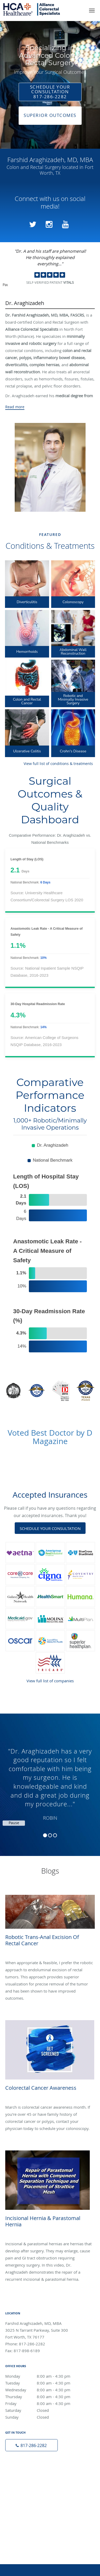 This screenshot has height=2576, width=100. What do you see at coordinates (43, 2256) in the screenshot?
I see `Wednesday` at bounding box center [43, 2256].